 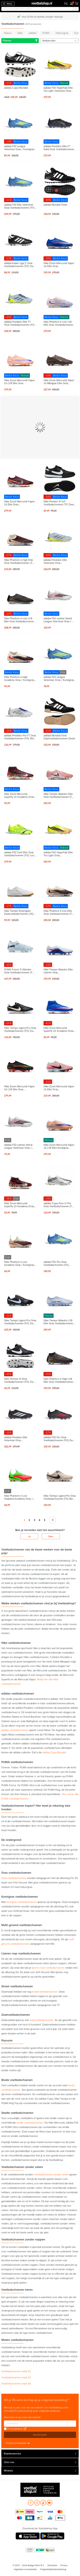 I want to click on [adidas F50 Lamine Yamal League Veterloze Gras / Kunstgras Voetbalschoenen (MG) Kids Wit Felrood Zwart], so click(x=20, y=1124).